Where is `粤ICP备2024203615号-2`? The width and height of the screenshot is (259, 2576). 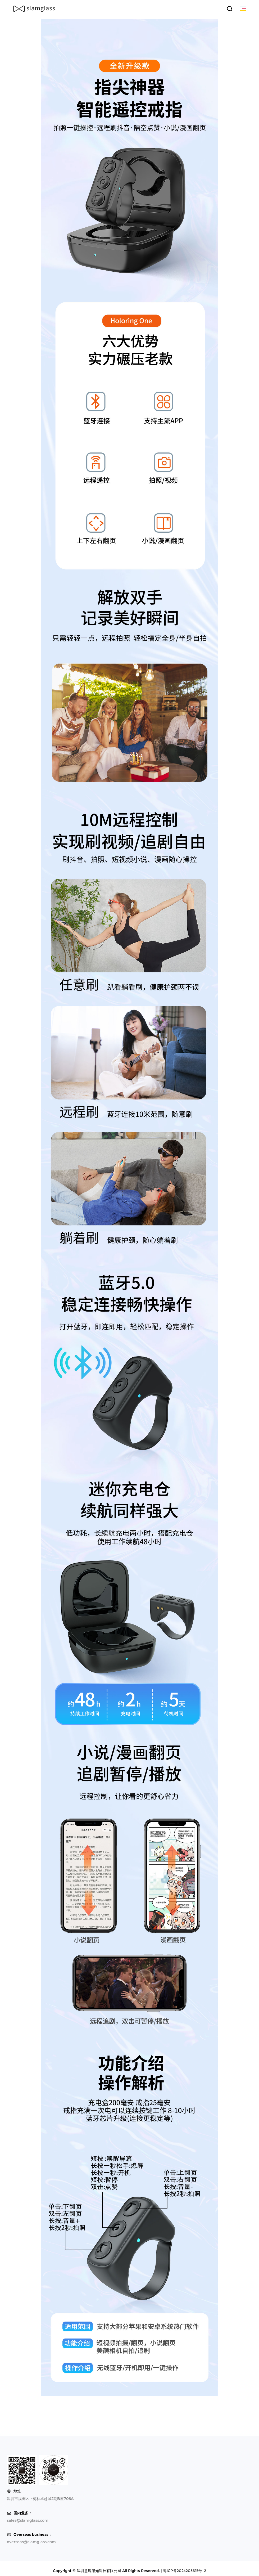 粤ICP备2024203615号-2 is located at coordinates (184, 2570).